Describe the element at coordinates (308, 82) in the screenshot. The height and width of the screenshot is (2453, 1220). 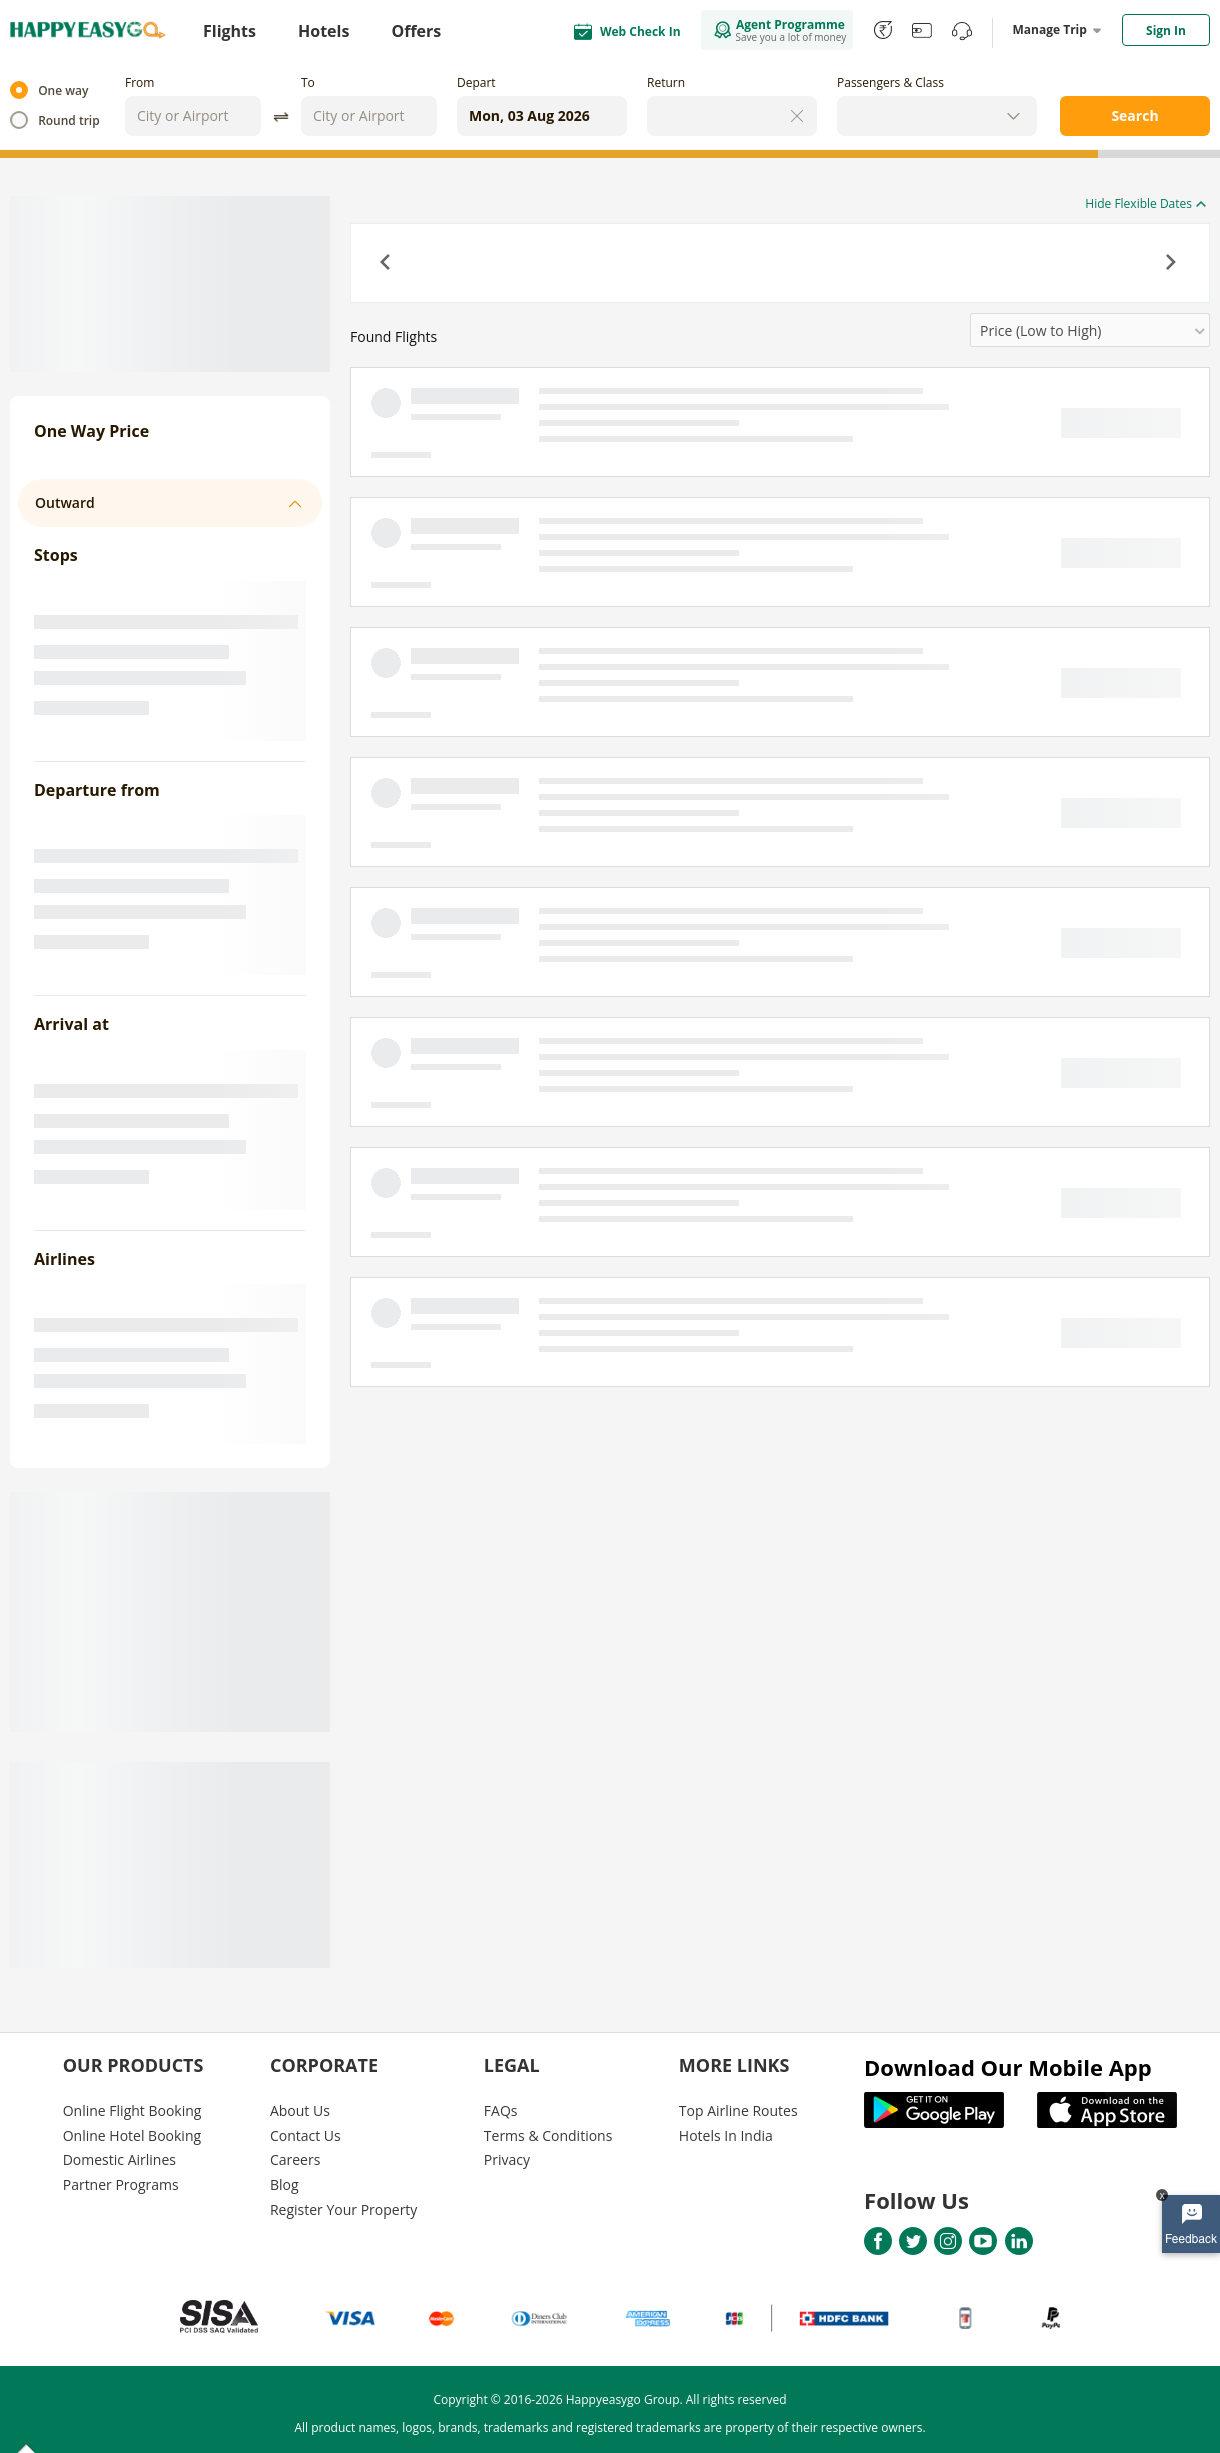
I see `To` at that location.